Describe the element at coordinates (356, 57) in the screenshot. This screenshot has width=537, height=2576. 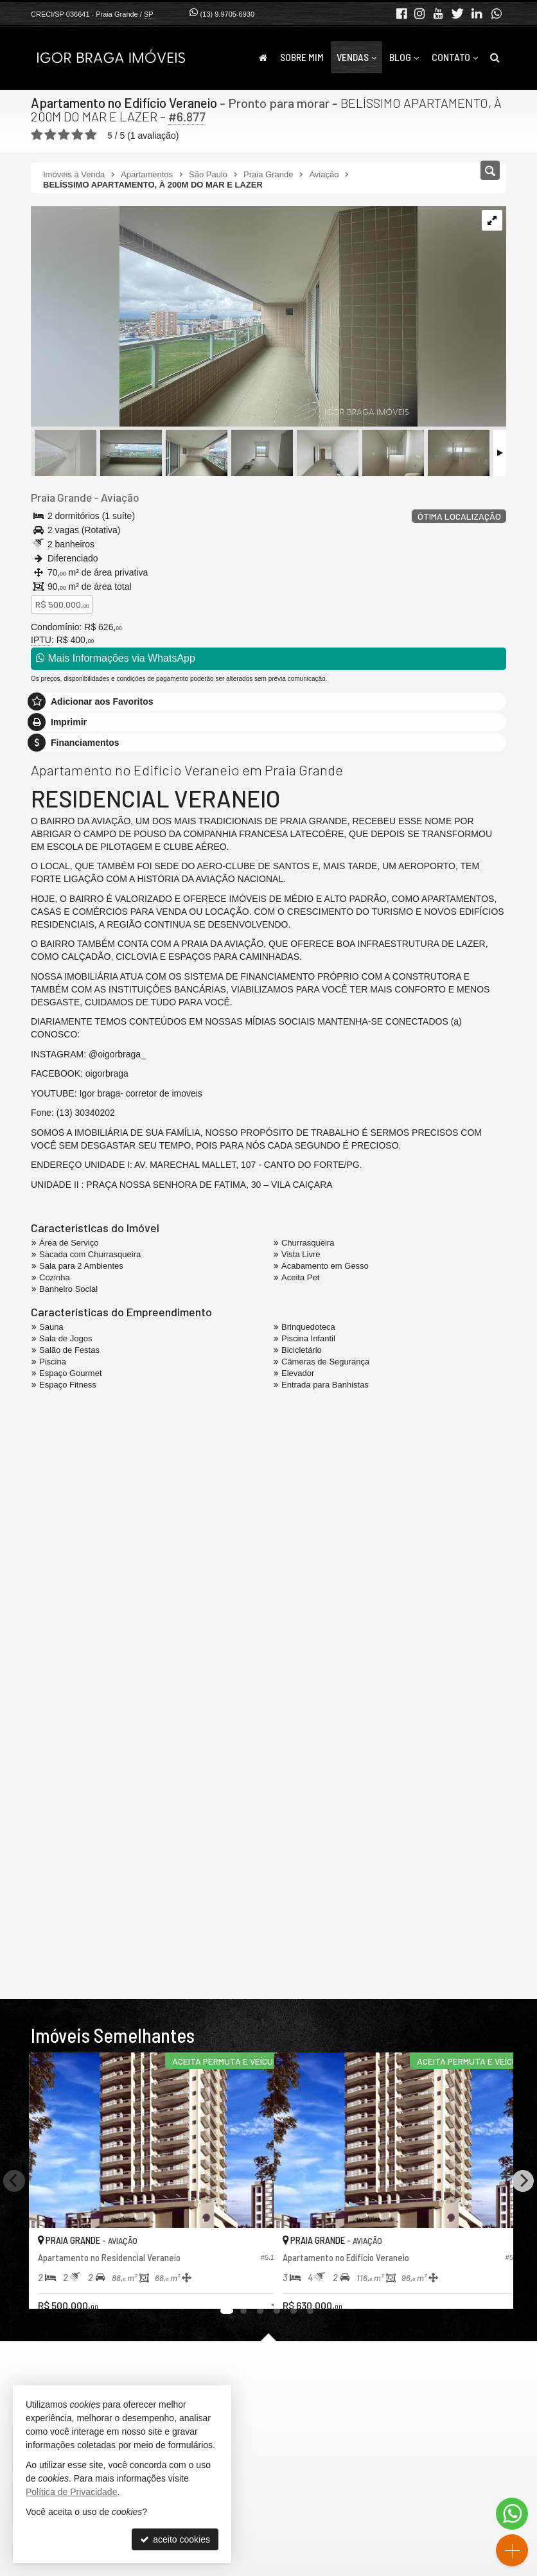
I see `Vendas` at that location.